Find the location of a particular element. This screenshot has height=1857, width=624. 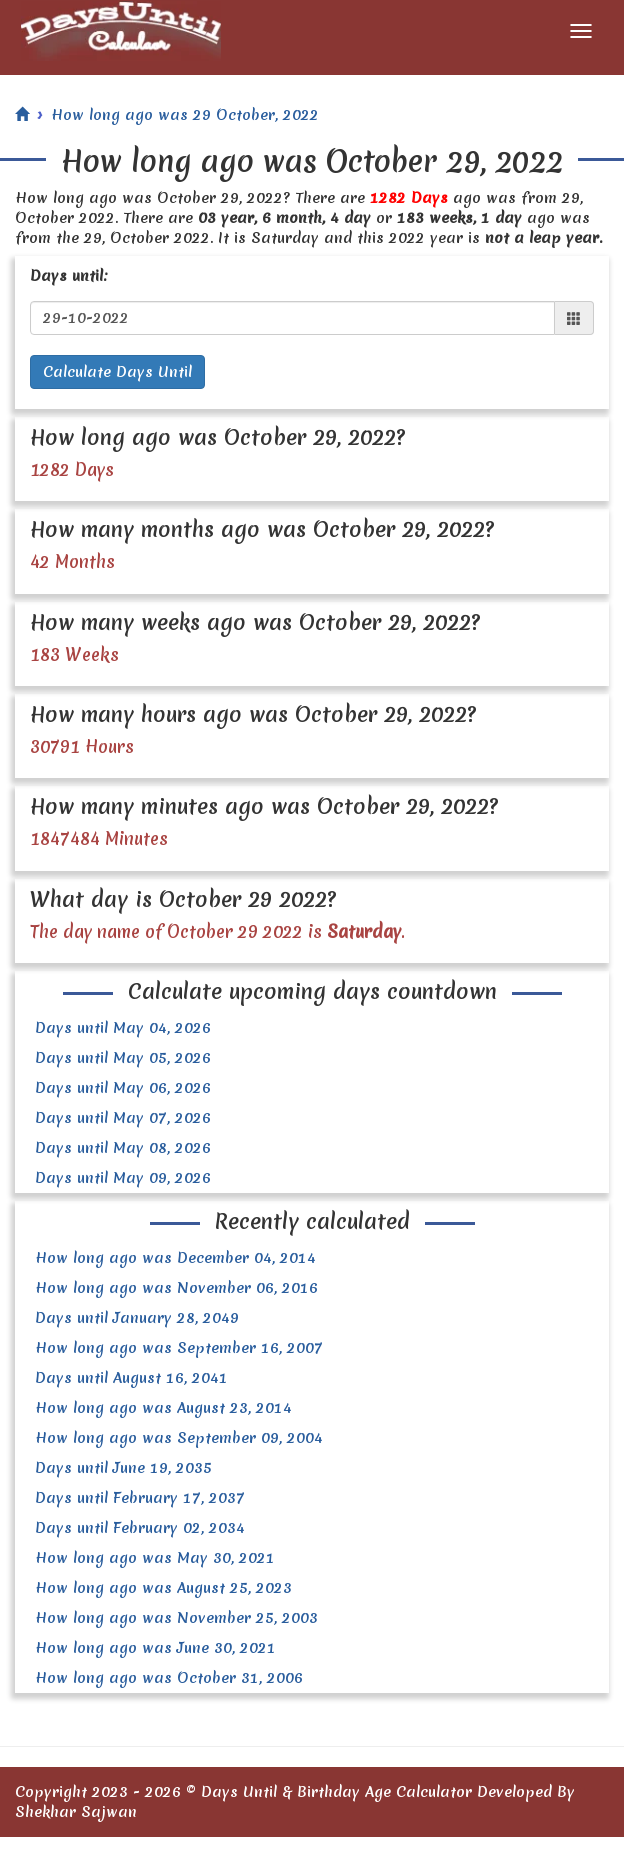

Days until May 05, 2026 is located at coordinates (123, 1058).